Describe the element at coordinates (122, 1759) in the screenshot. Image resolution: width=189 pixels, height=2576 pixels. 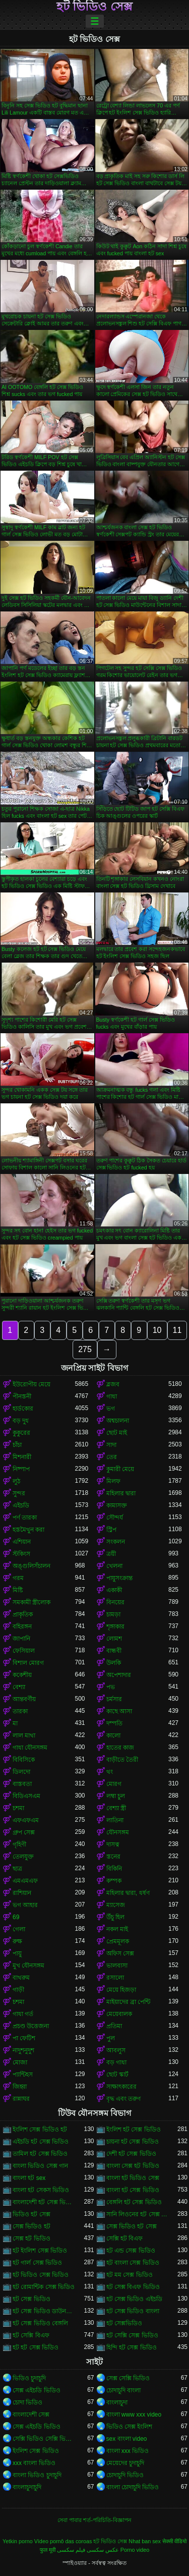
I see `বাড়ীতে তৈরী` at that location.